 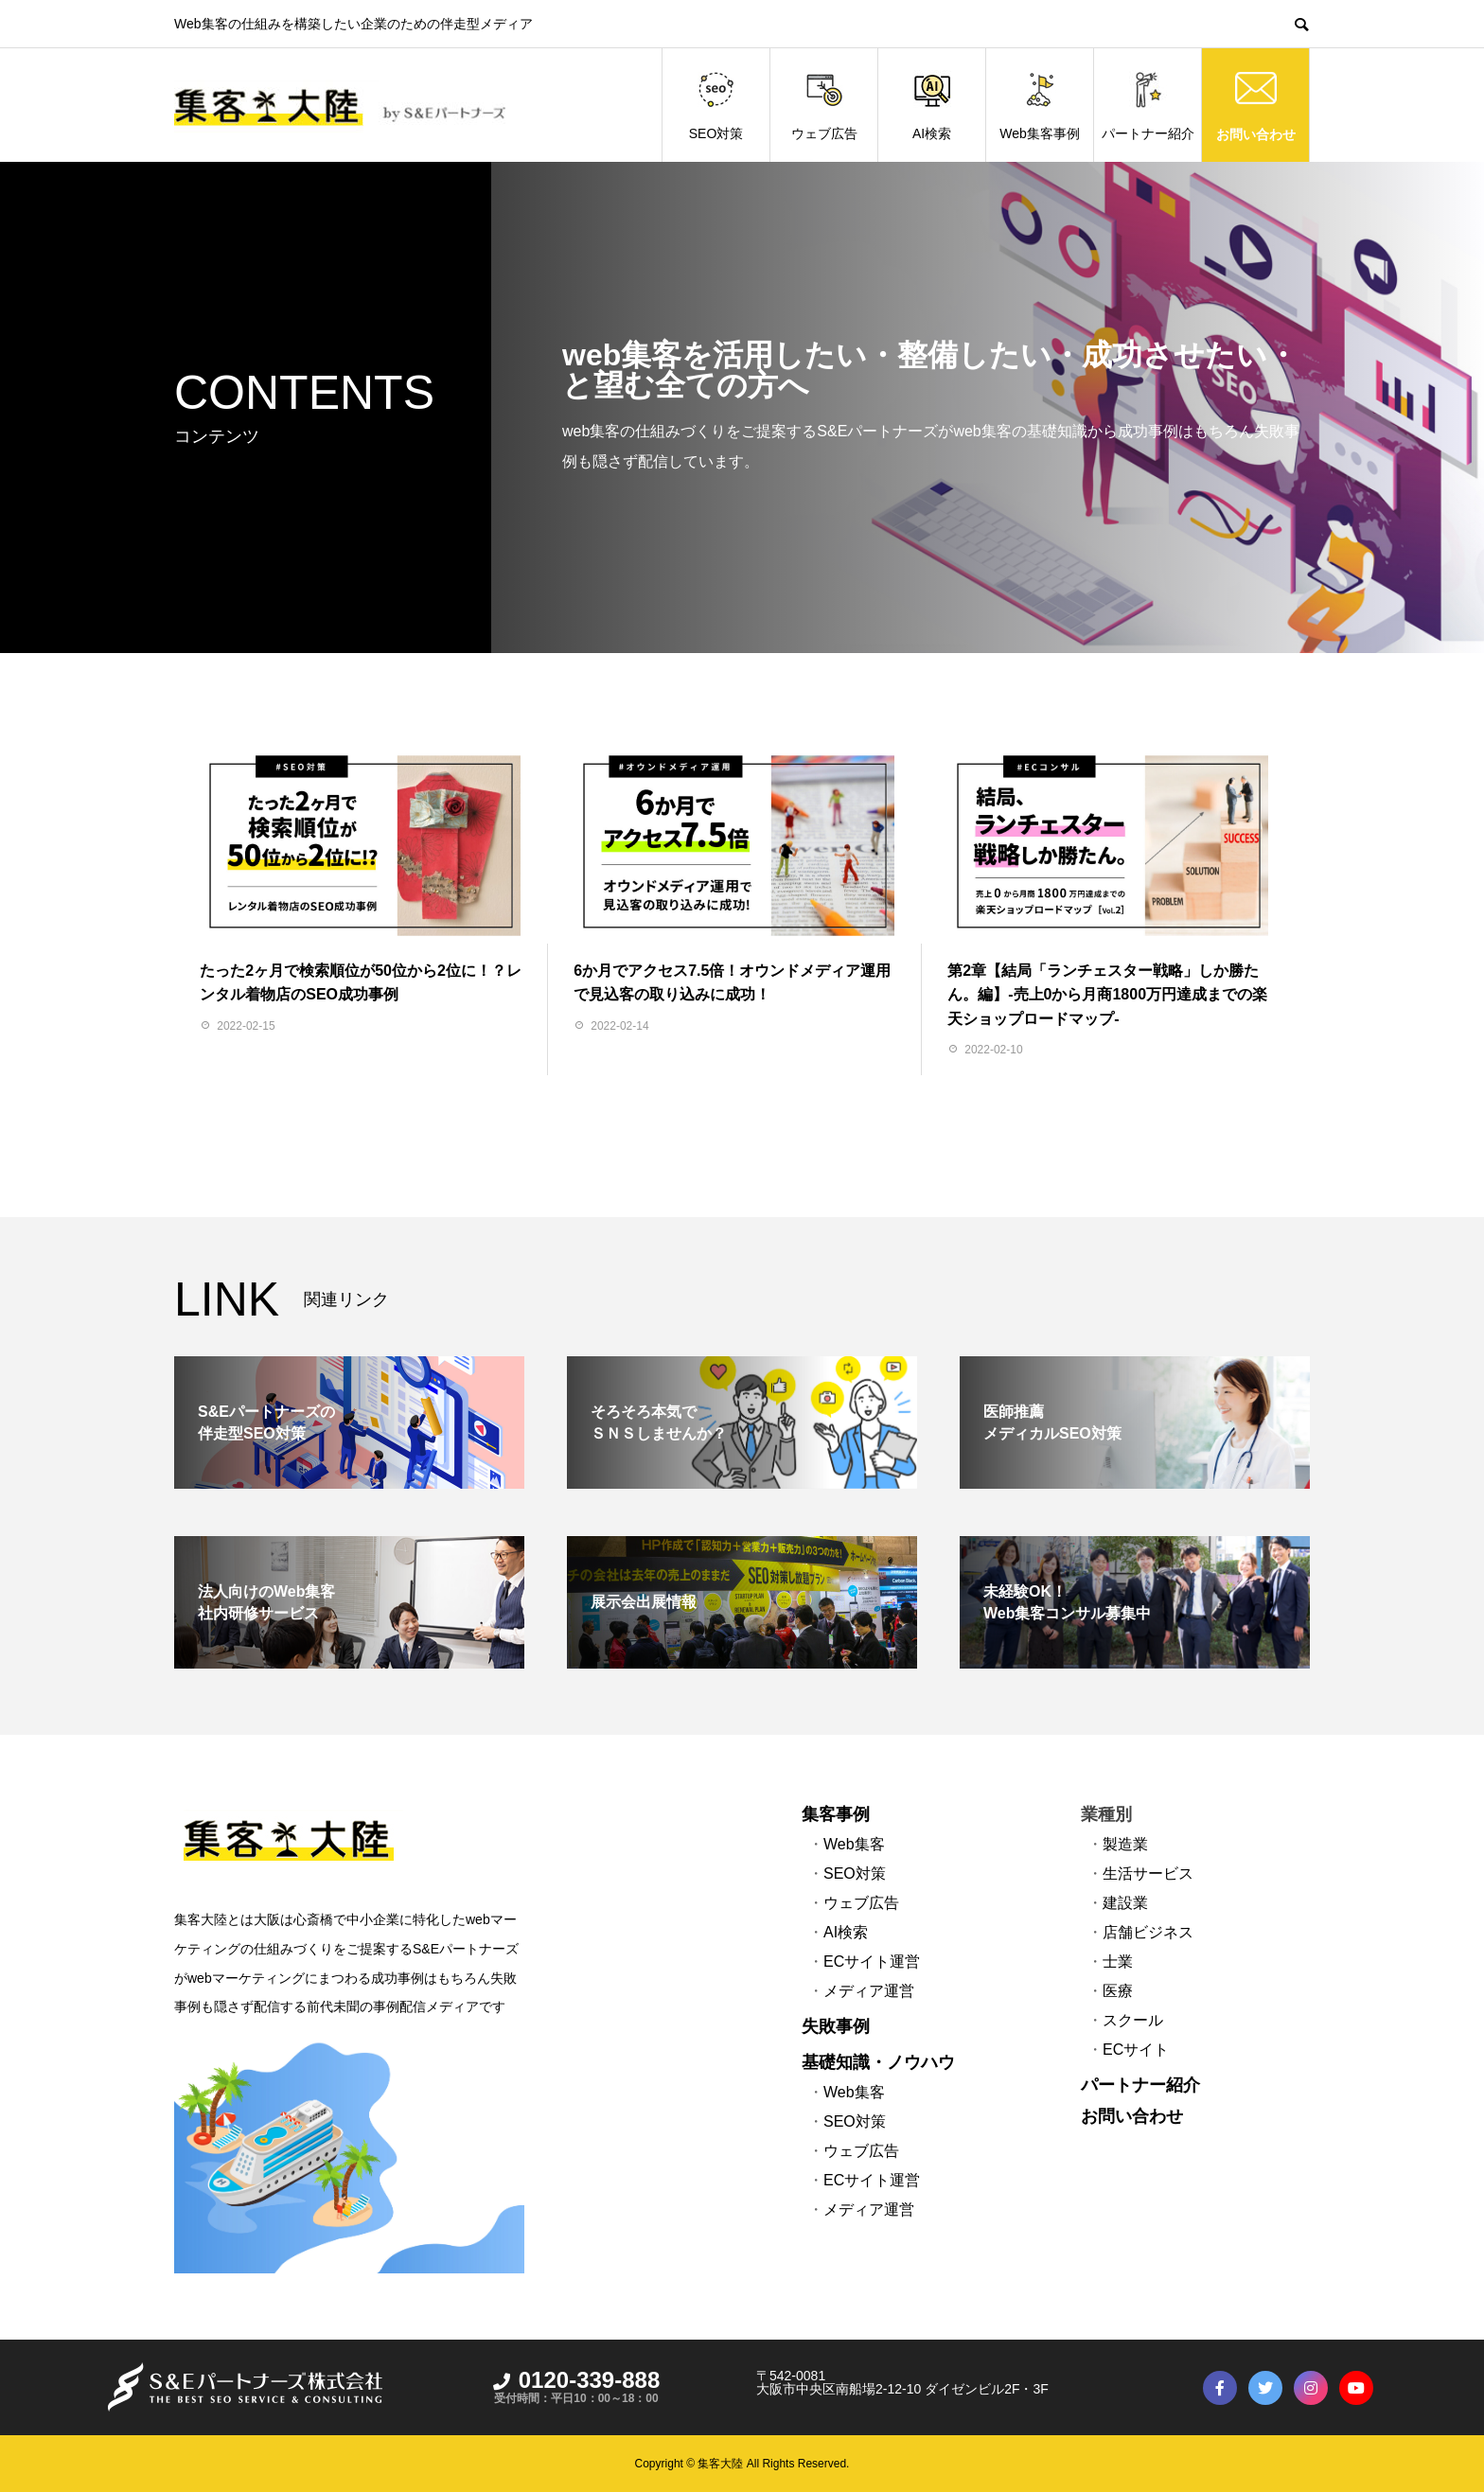 I want to click on 0120-339-888, so click(x=576, y=2380).